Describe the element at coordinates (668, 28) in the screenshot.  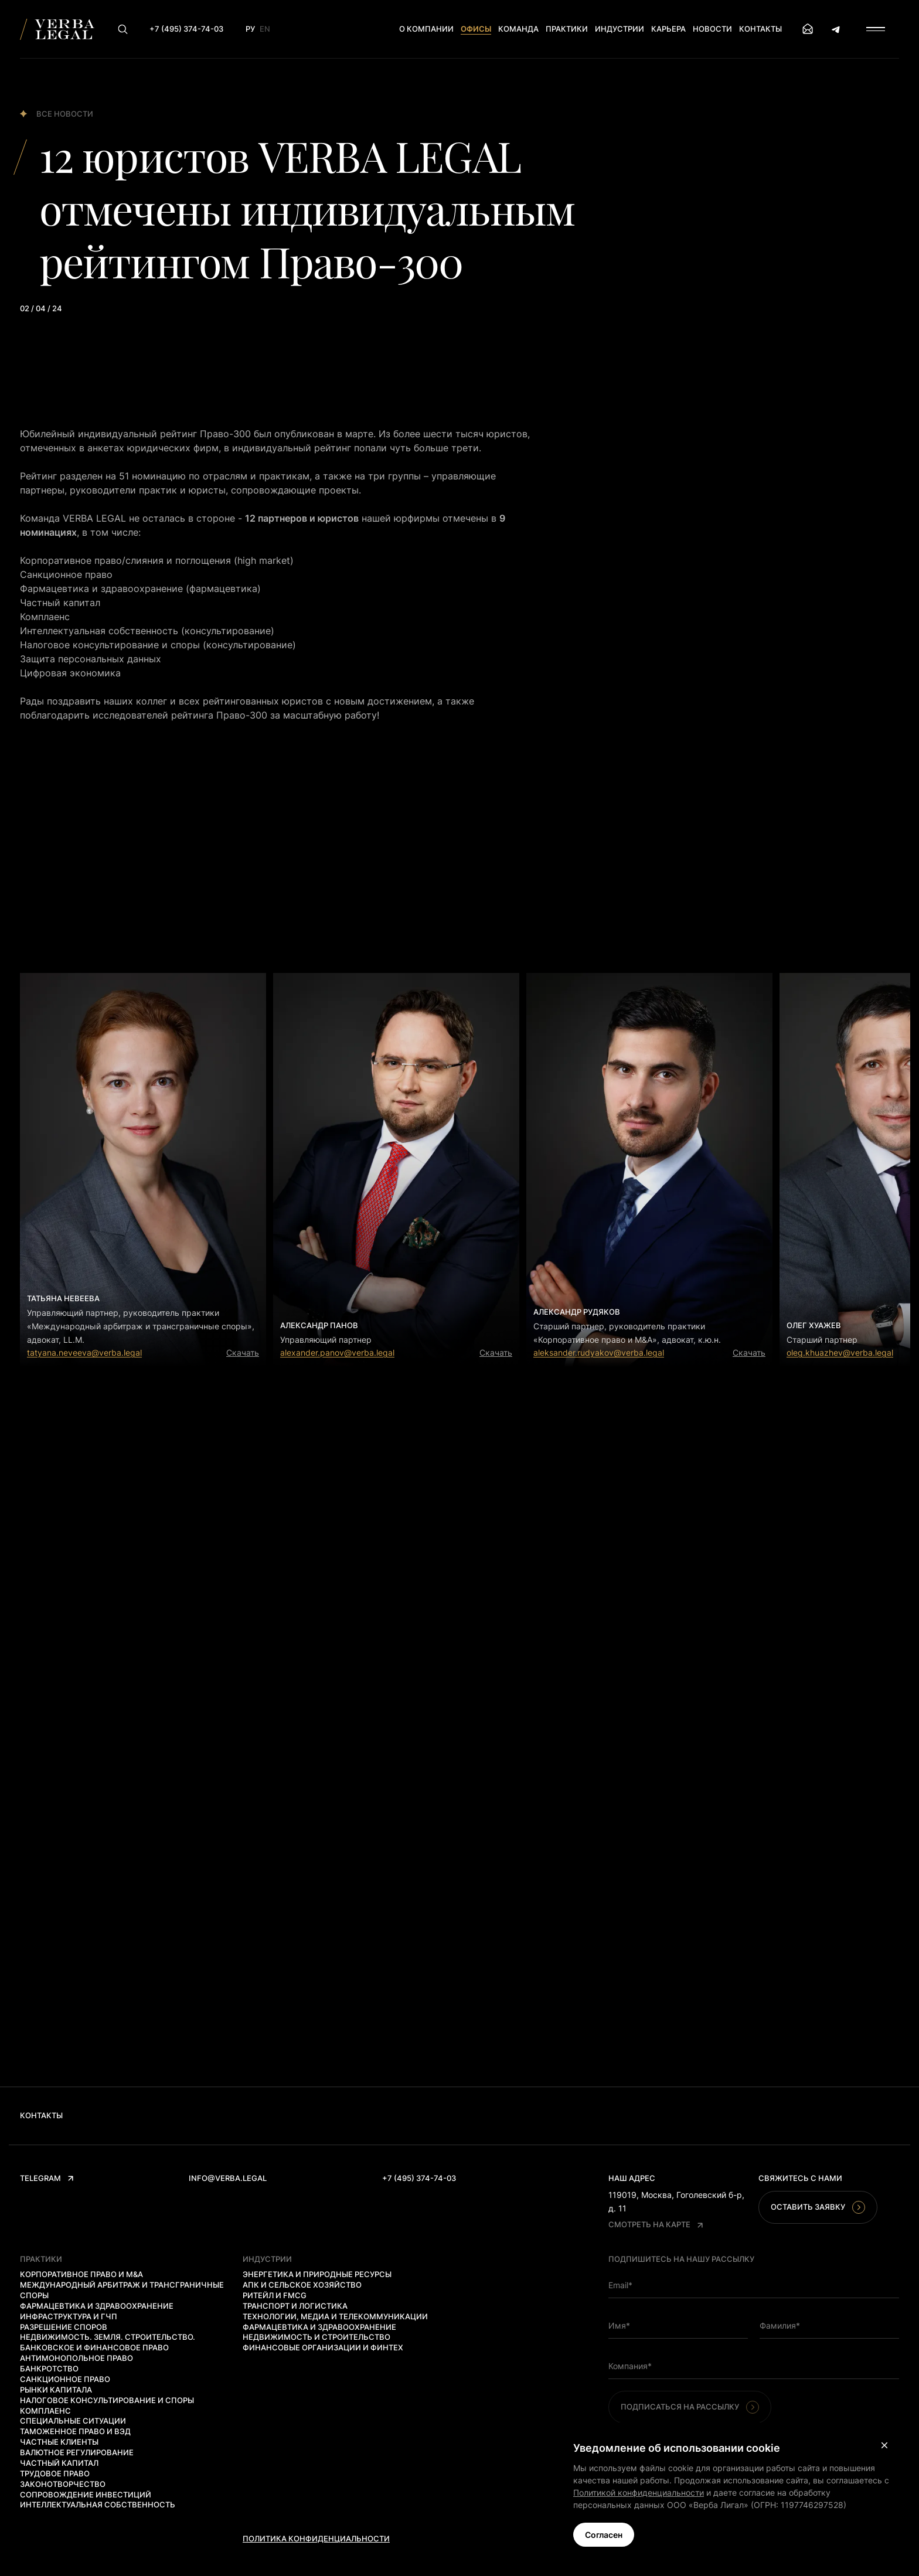
I see `Карьера` at that location.